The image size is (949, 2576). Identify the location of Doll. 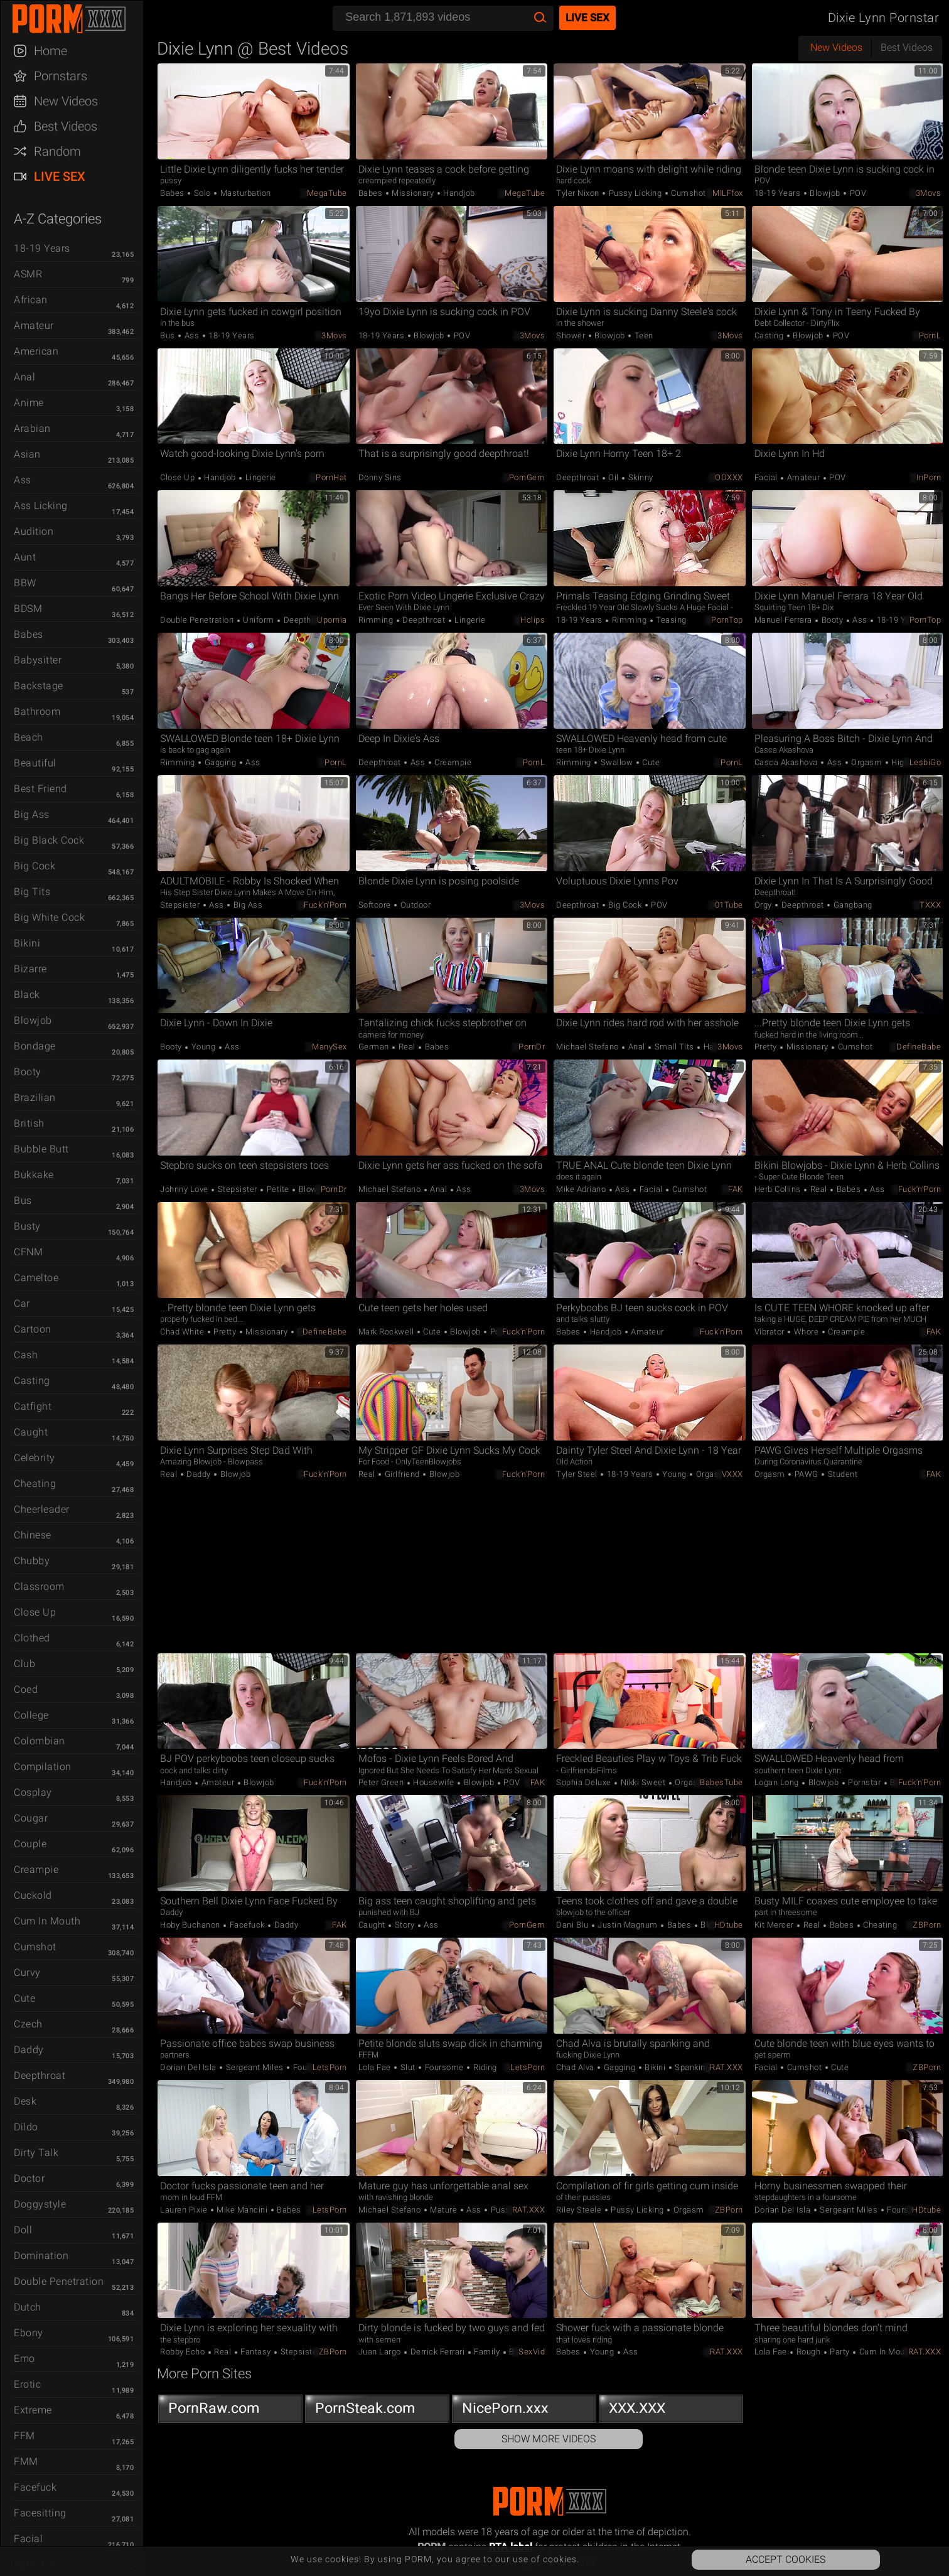
(23, 2230).